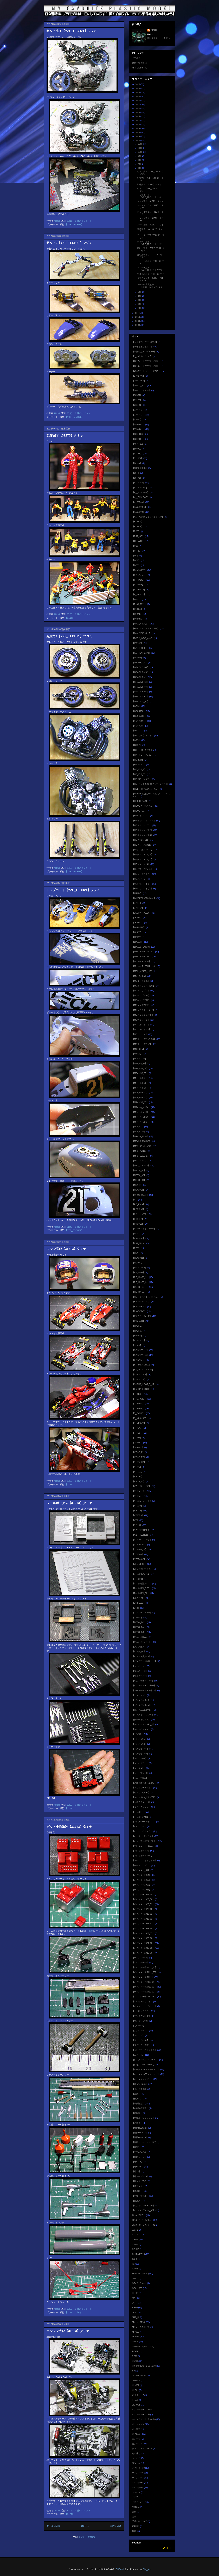  Describe the element at coordinates (140, 1676) in the screenshot. I see `【ヴェネーノ3】` at that location.